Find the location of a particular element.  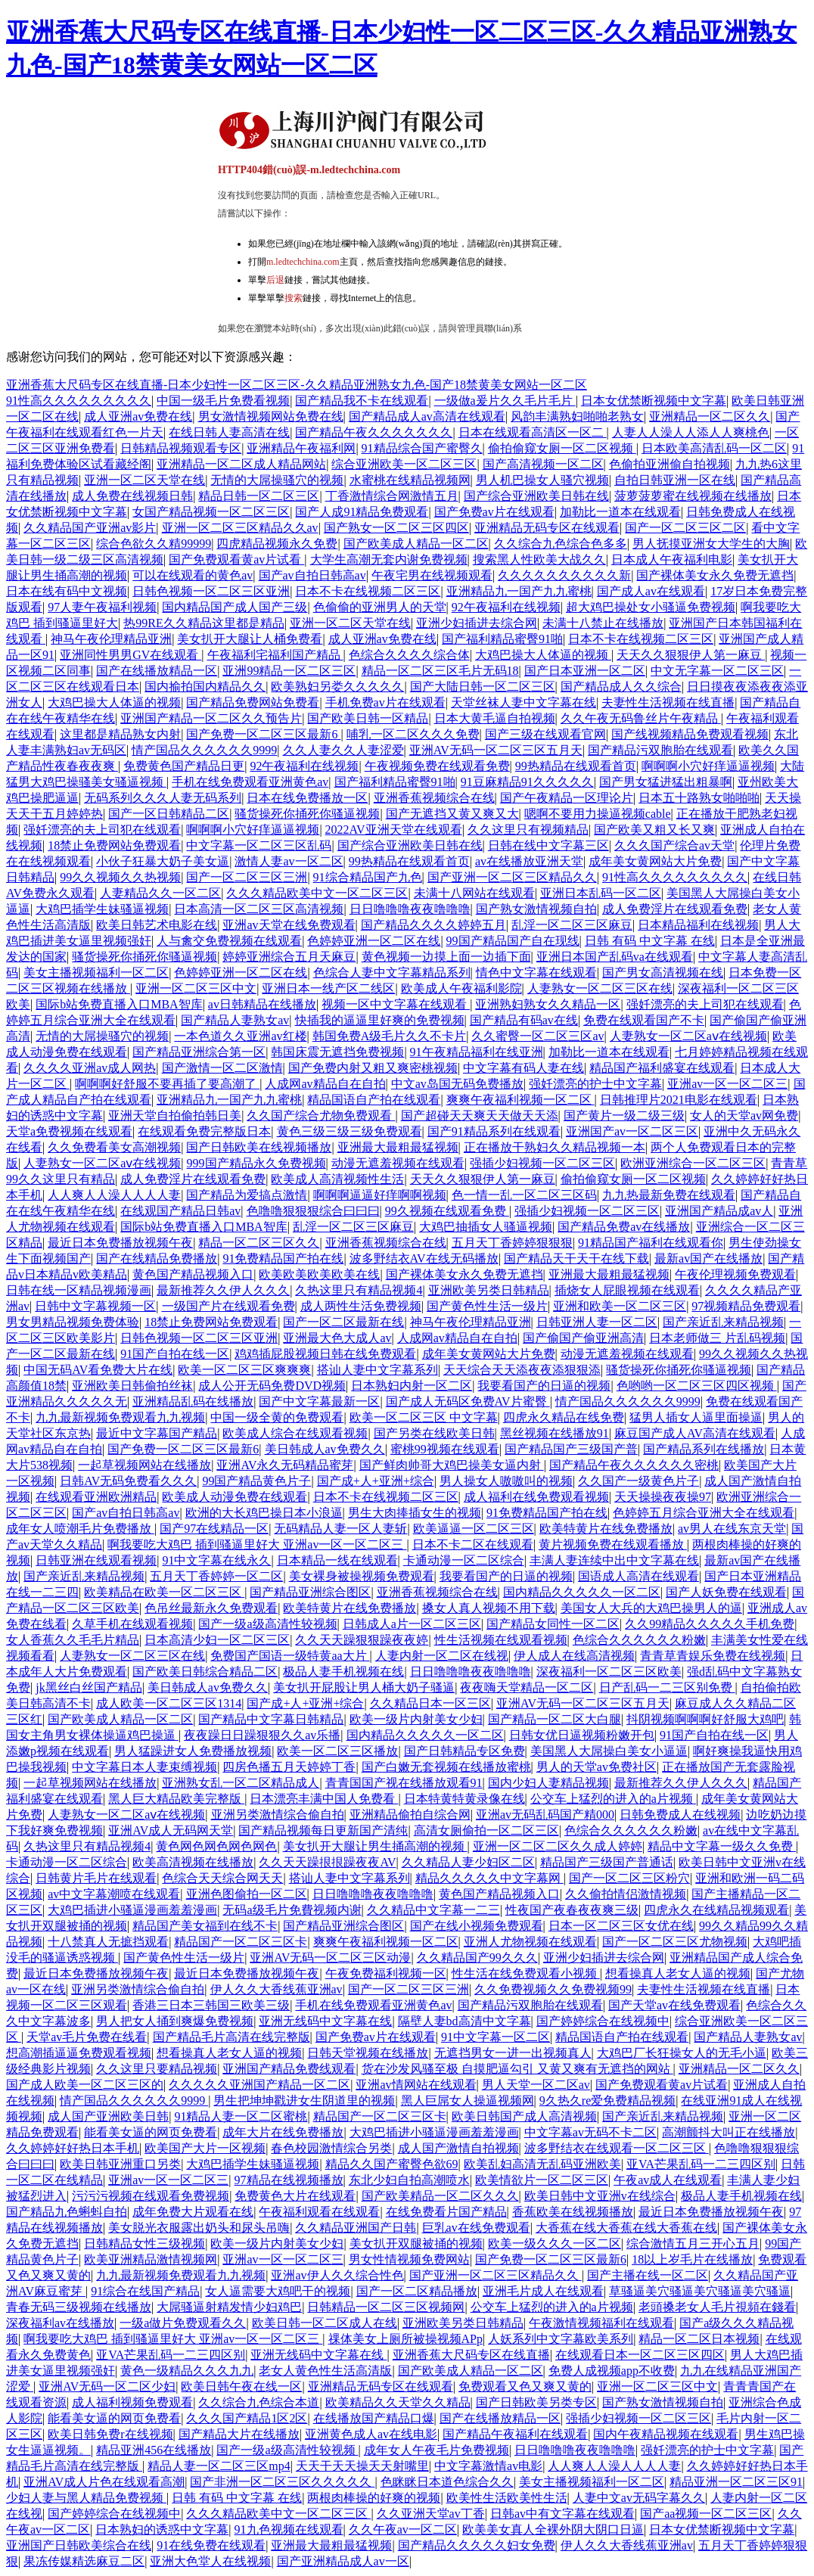

伊人久久大香线蕉亚洲av is located at coordinates (276, 1989).